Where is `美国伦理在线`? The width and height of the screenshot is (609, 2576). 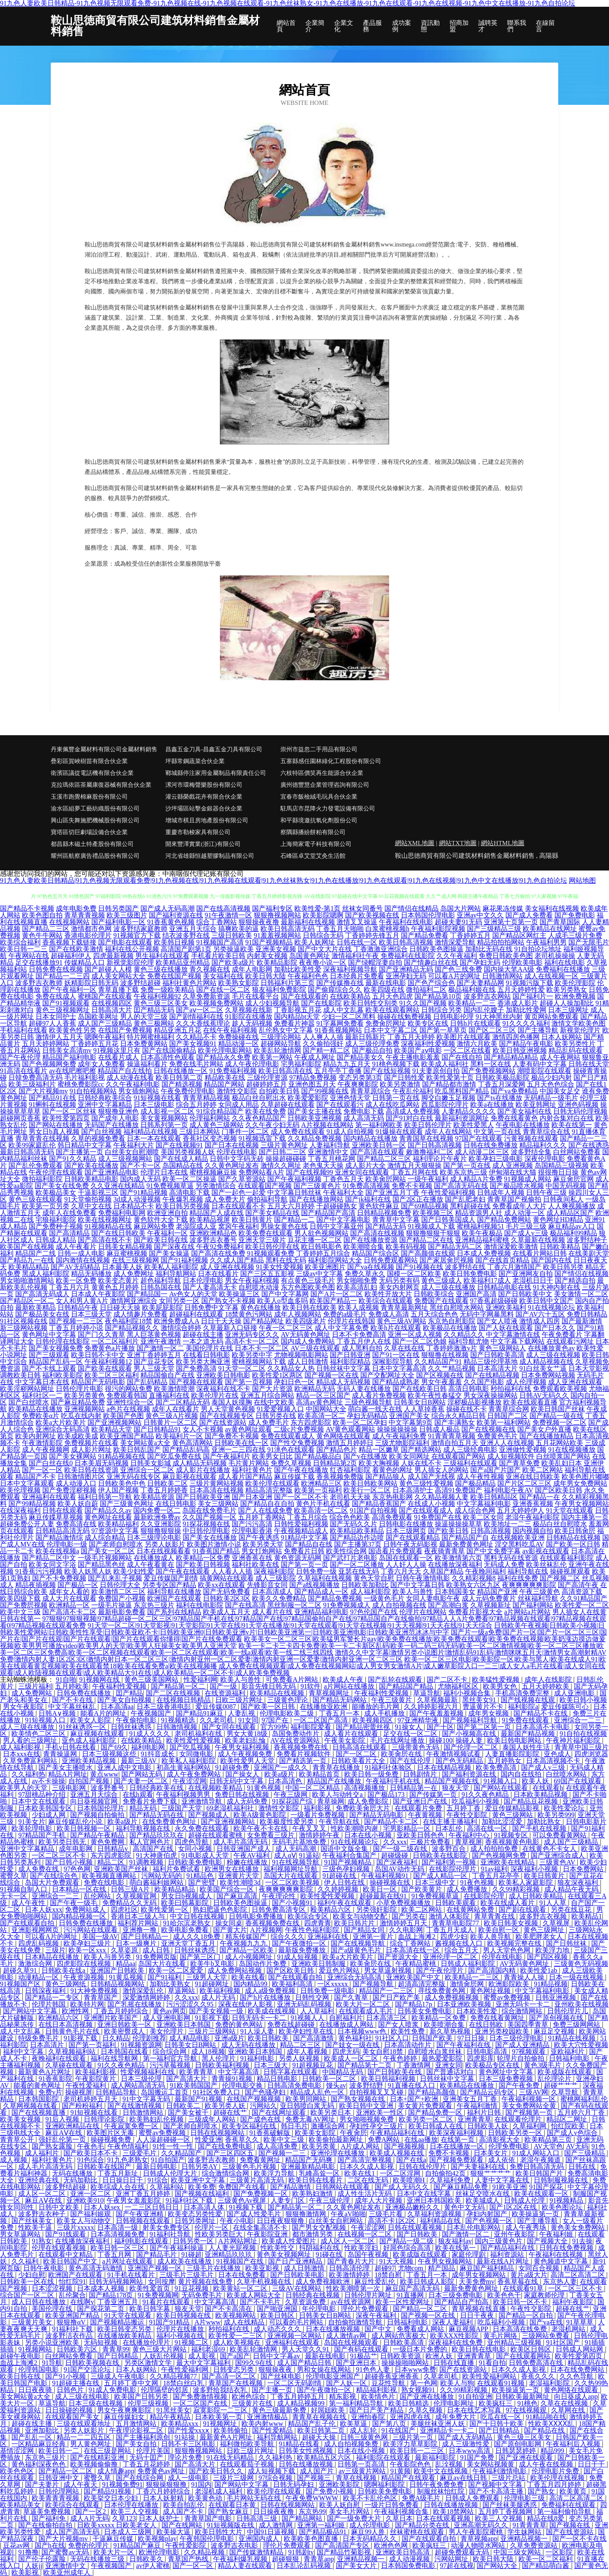 美国伦理在线 is located at coordinates (53, 2308).